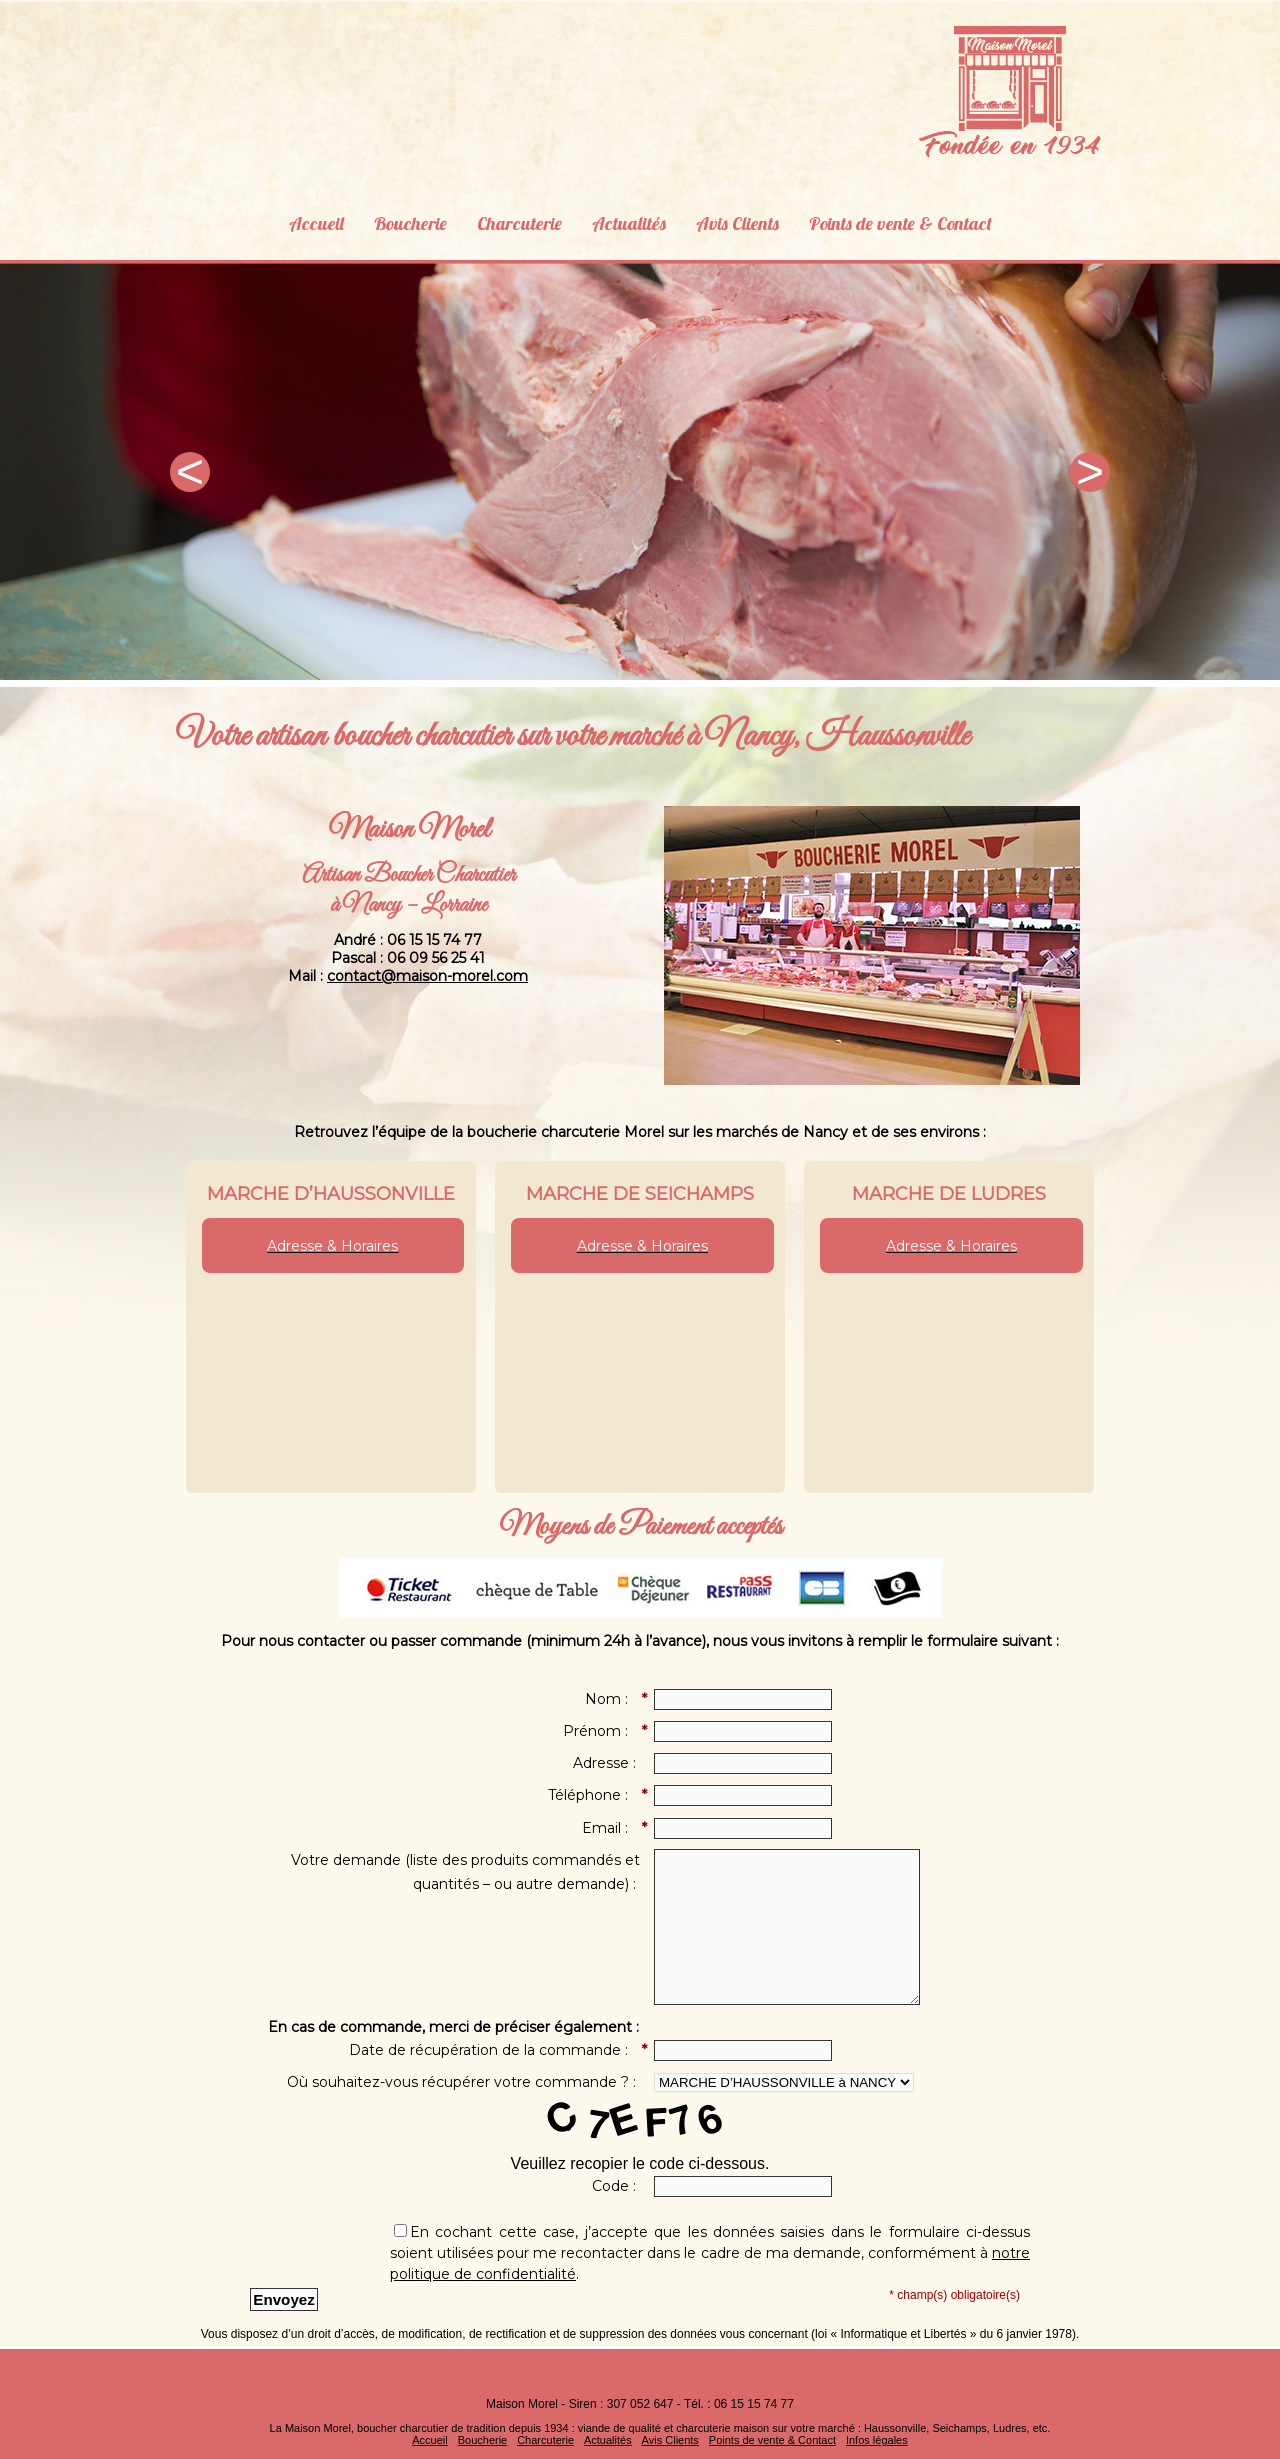 The image size is (1280, 2459). I want to click on Code :, so click(616, 2186).